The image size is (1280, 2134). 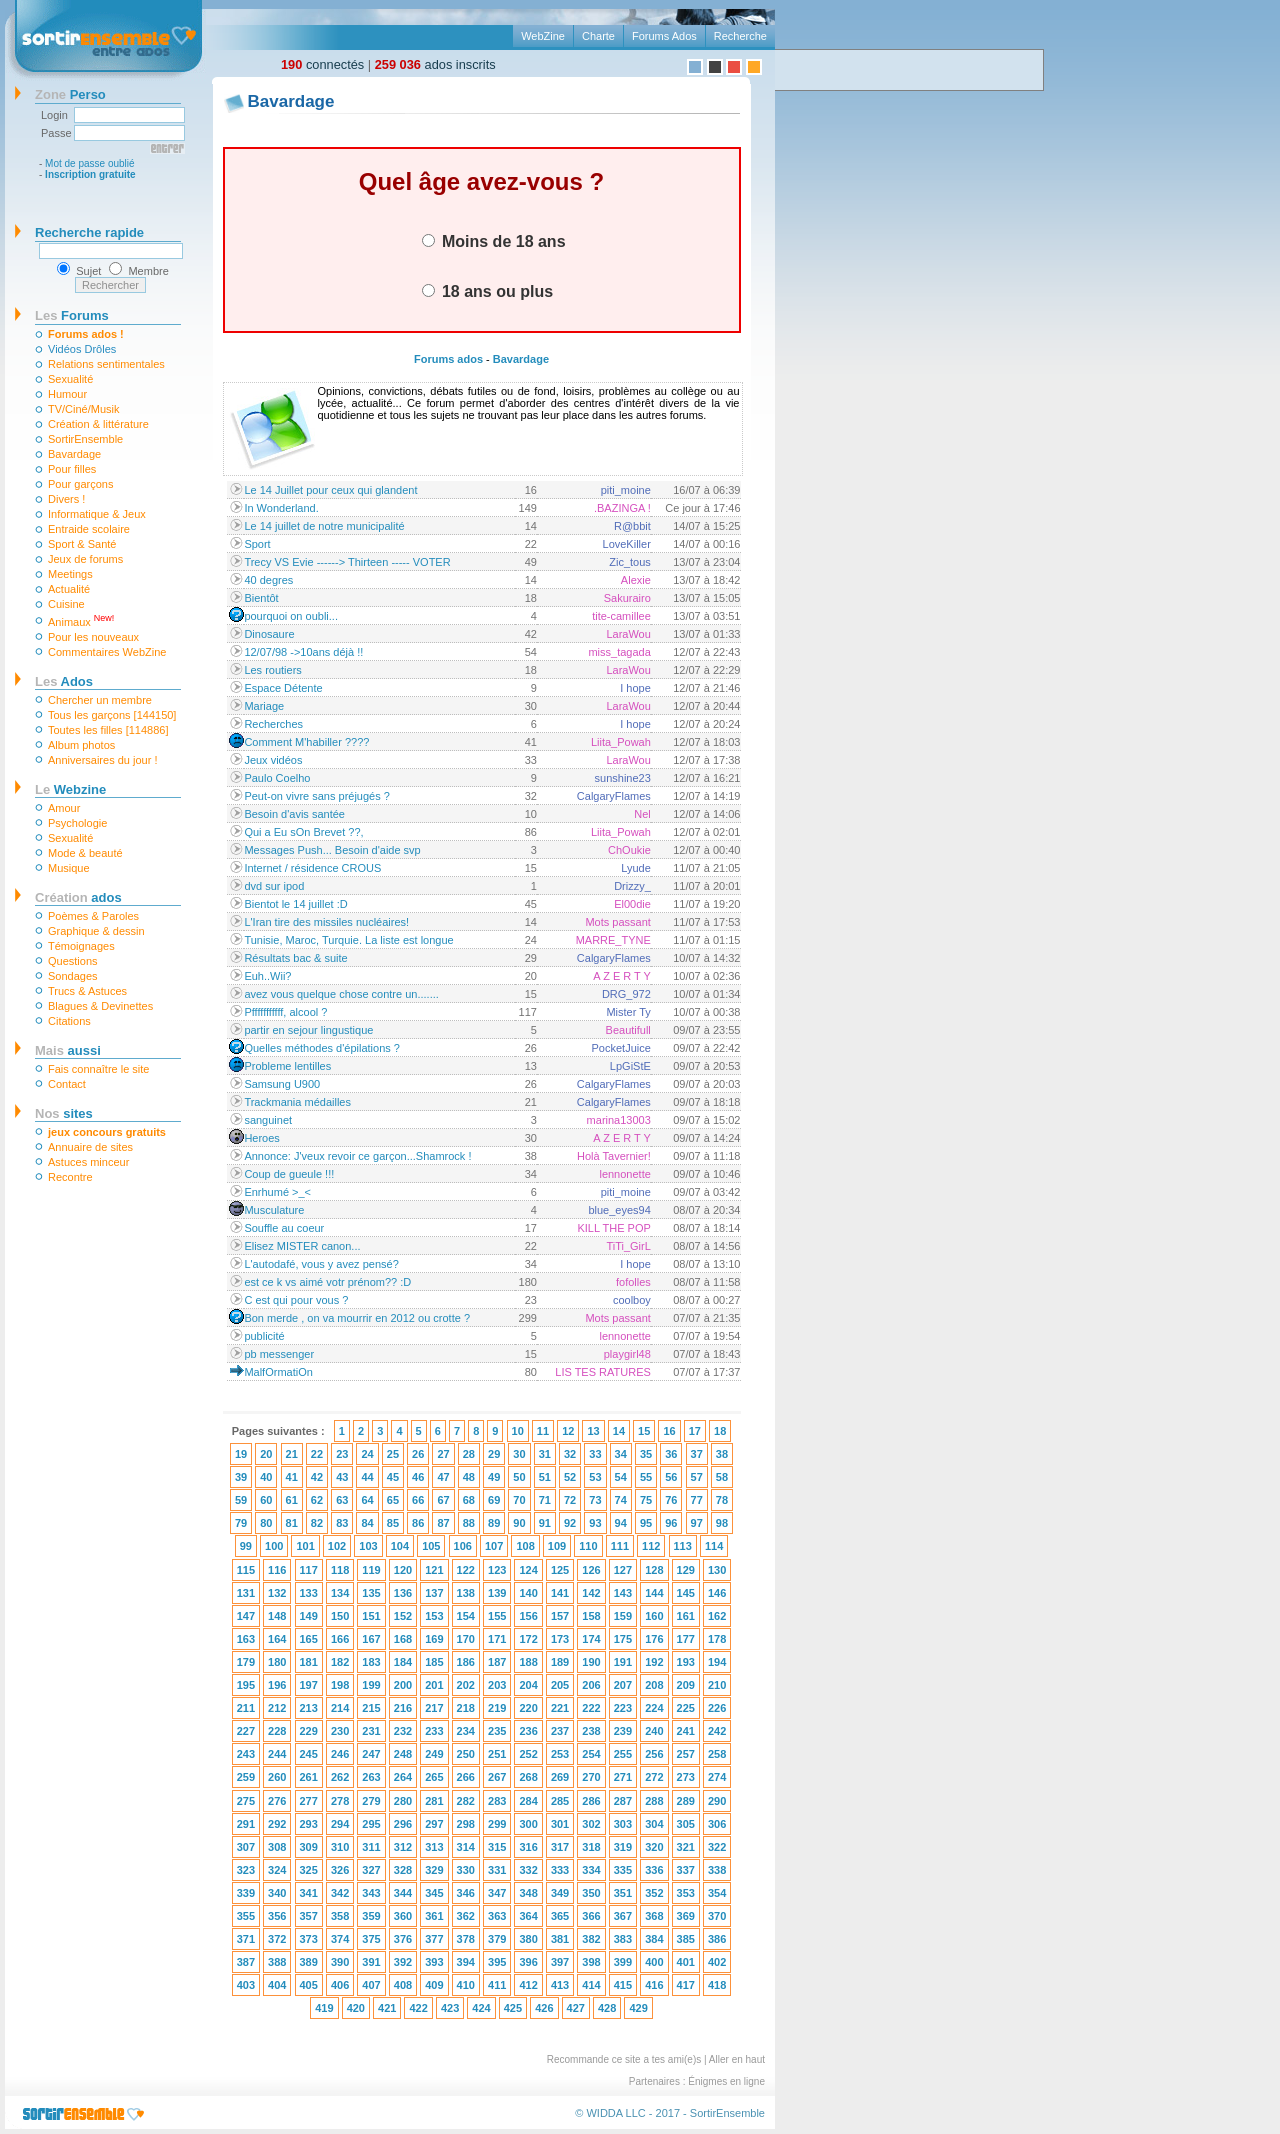 What do you see at coordinates (528, 1754) in the screenshot?
I see `252` at bounding box center [528, 1754].